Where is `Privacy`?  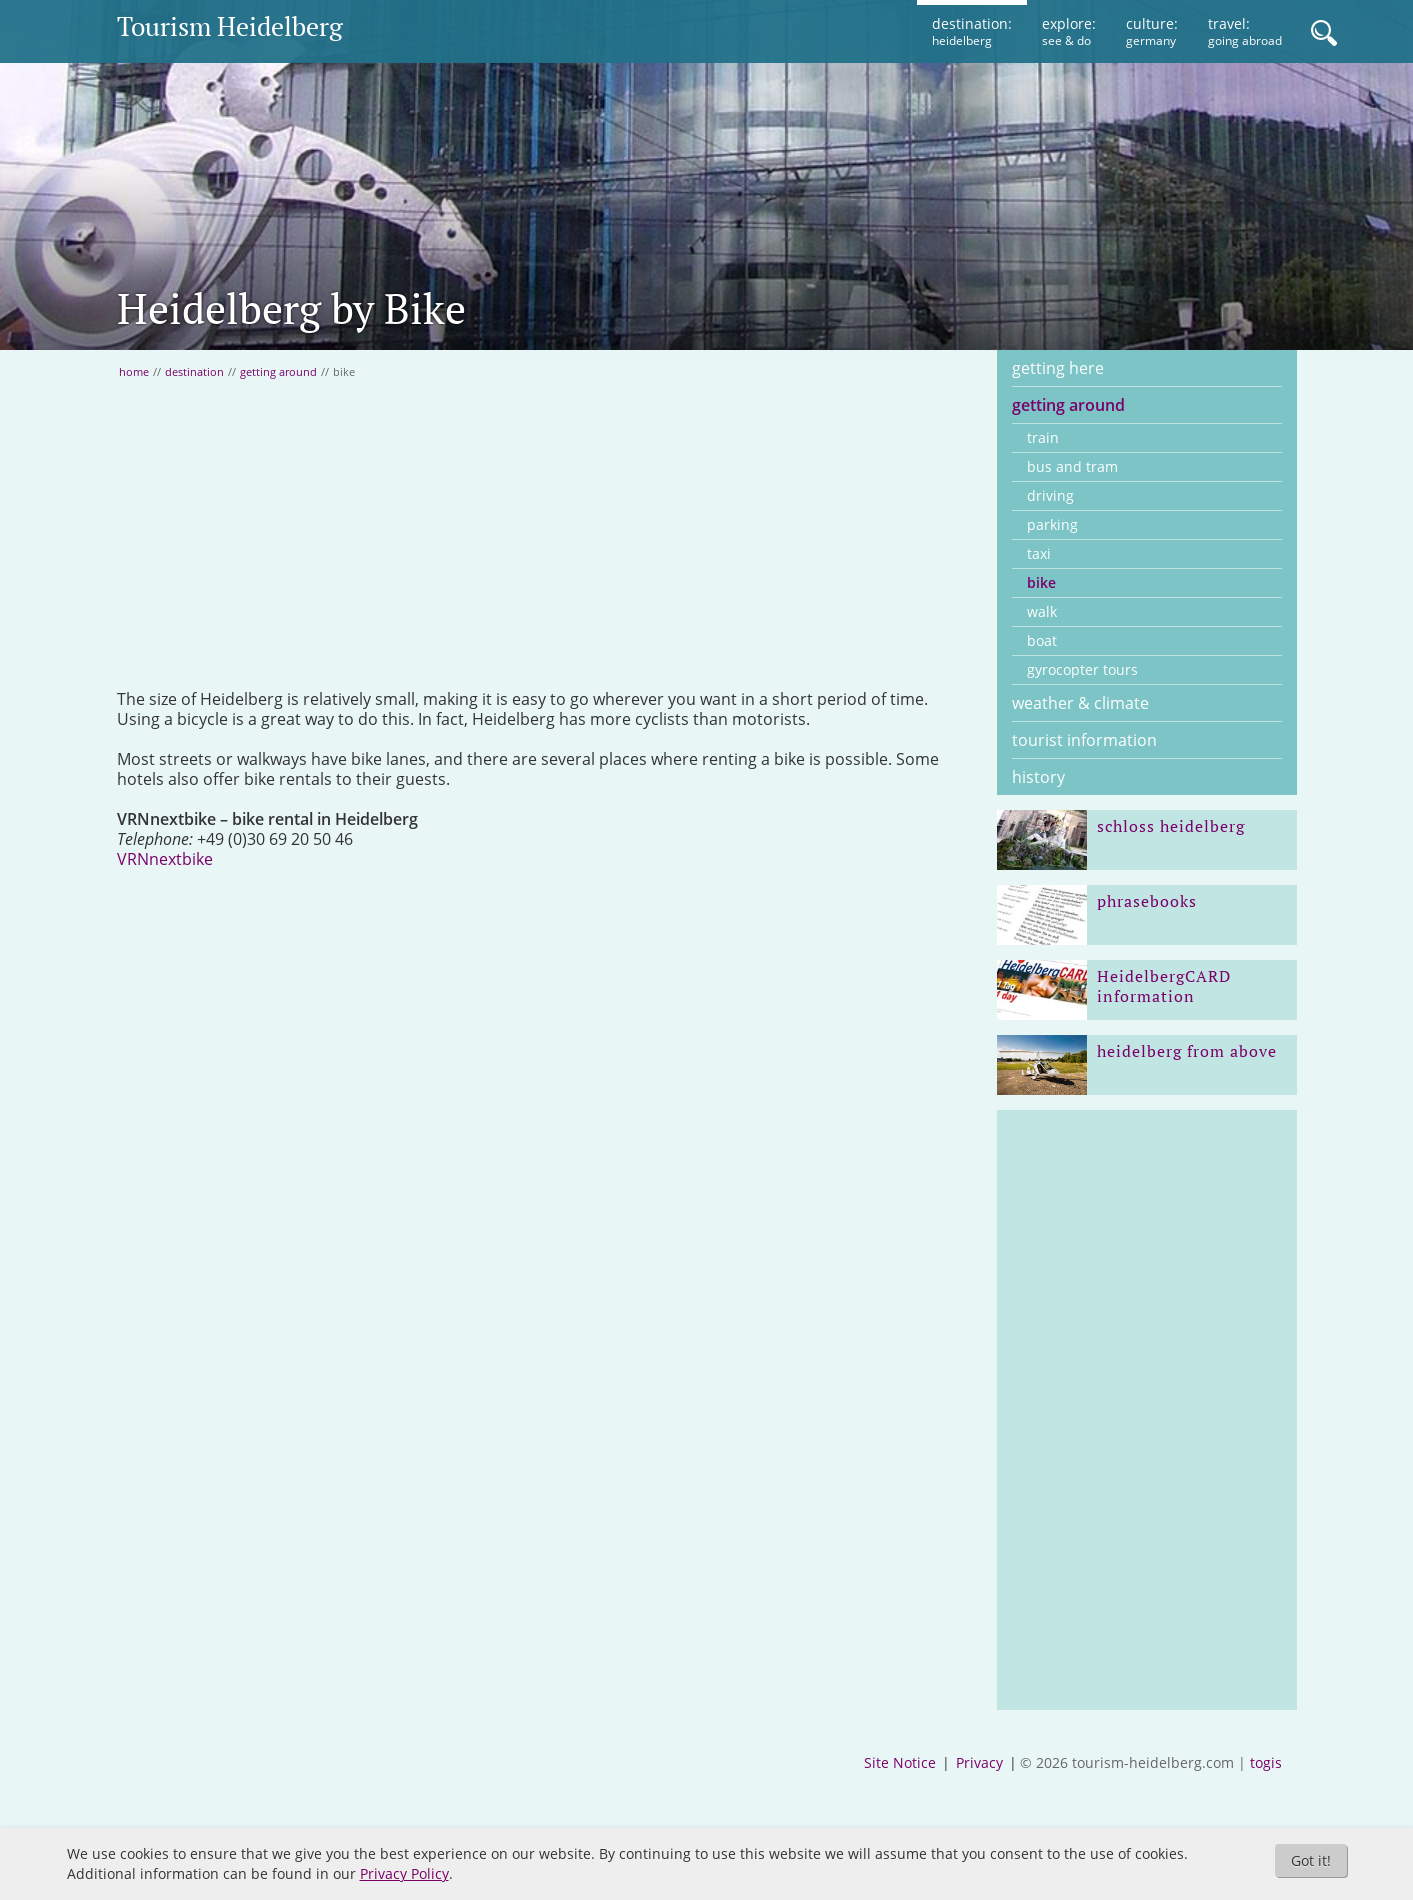 Privacy is located at coordinates (979, 1762).